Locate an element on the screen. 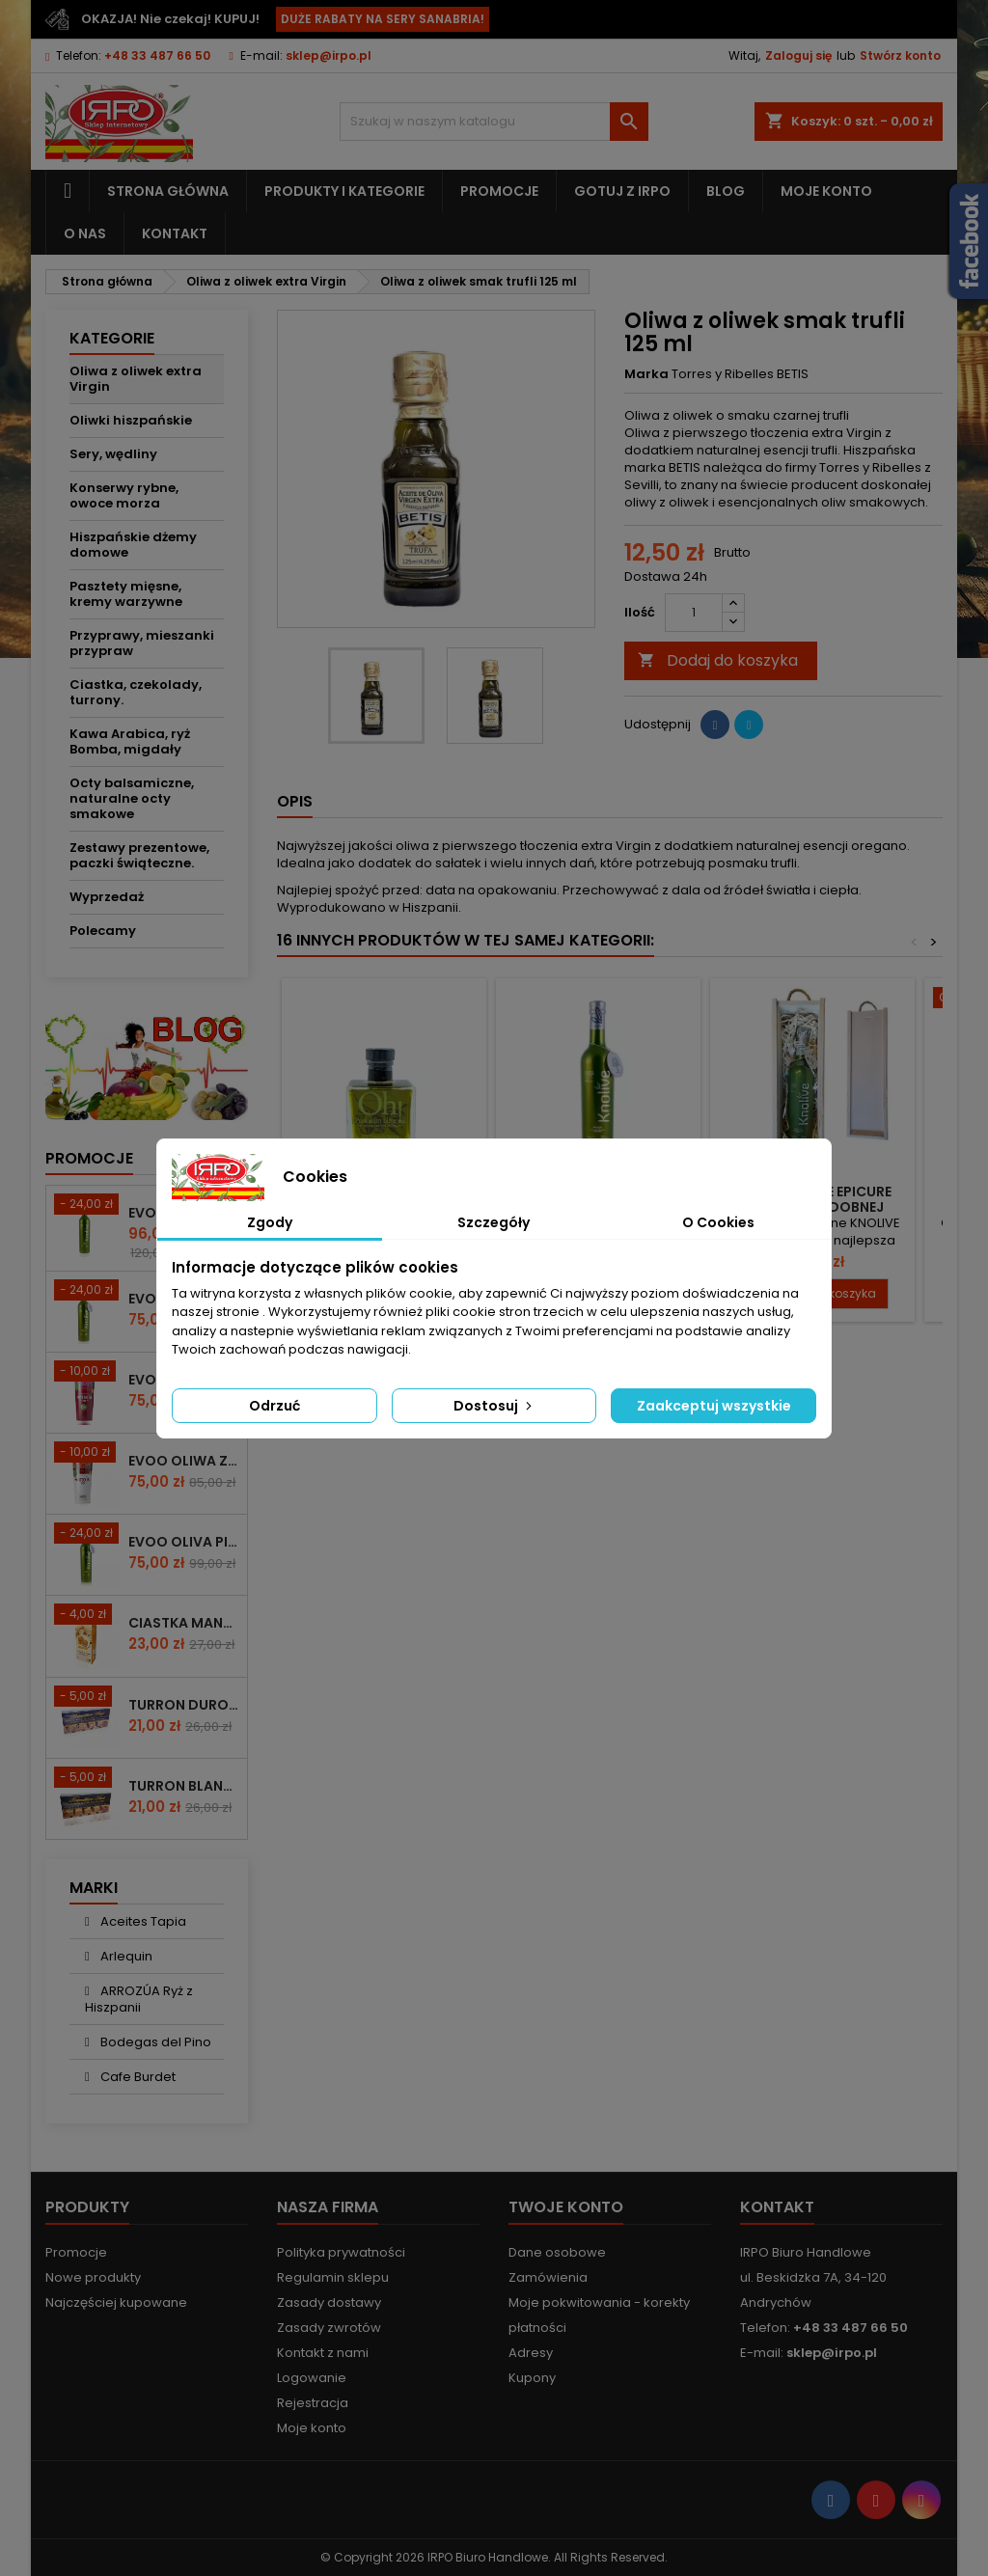 This screenshot has height=2576, width=988. Kupony is located at coordinates (532, 2378).